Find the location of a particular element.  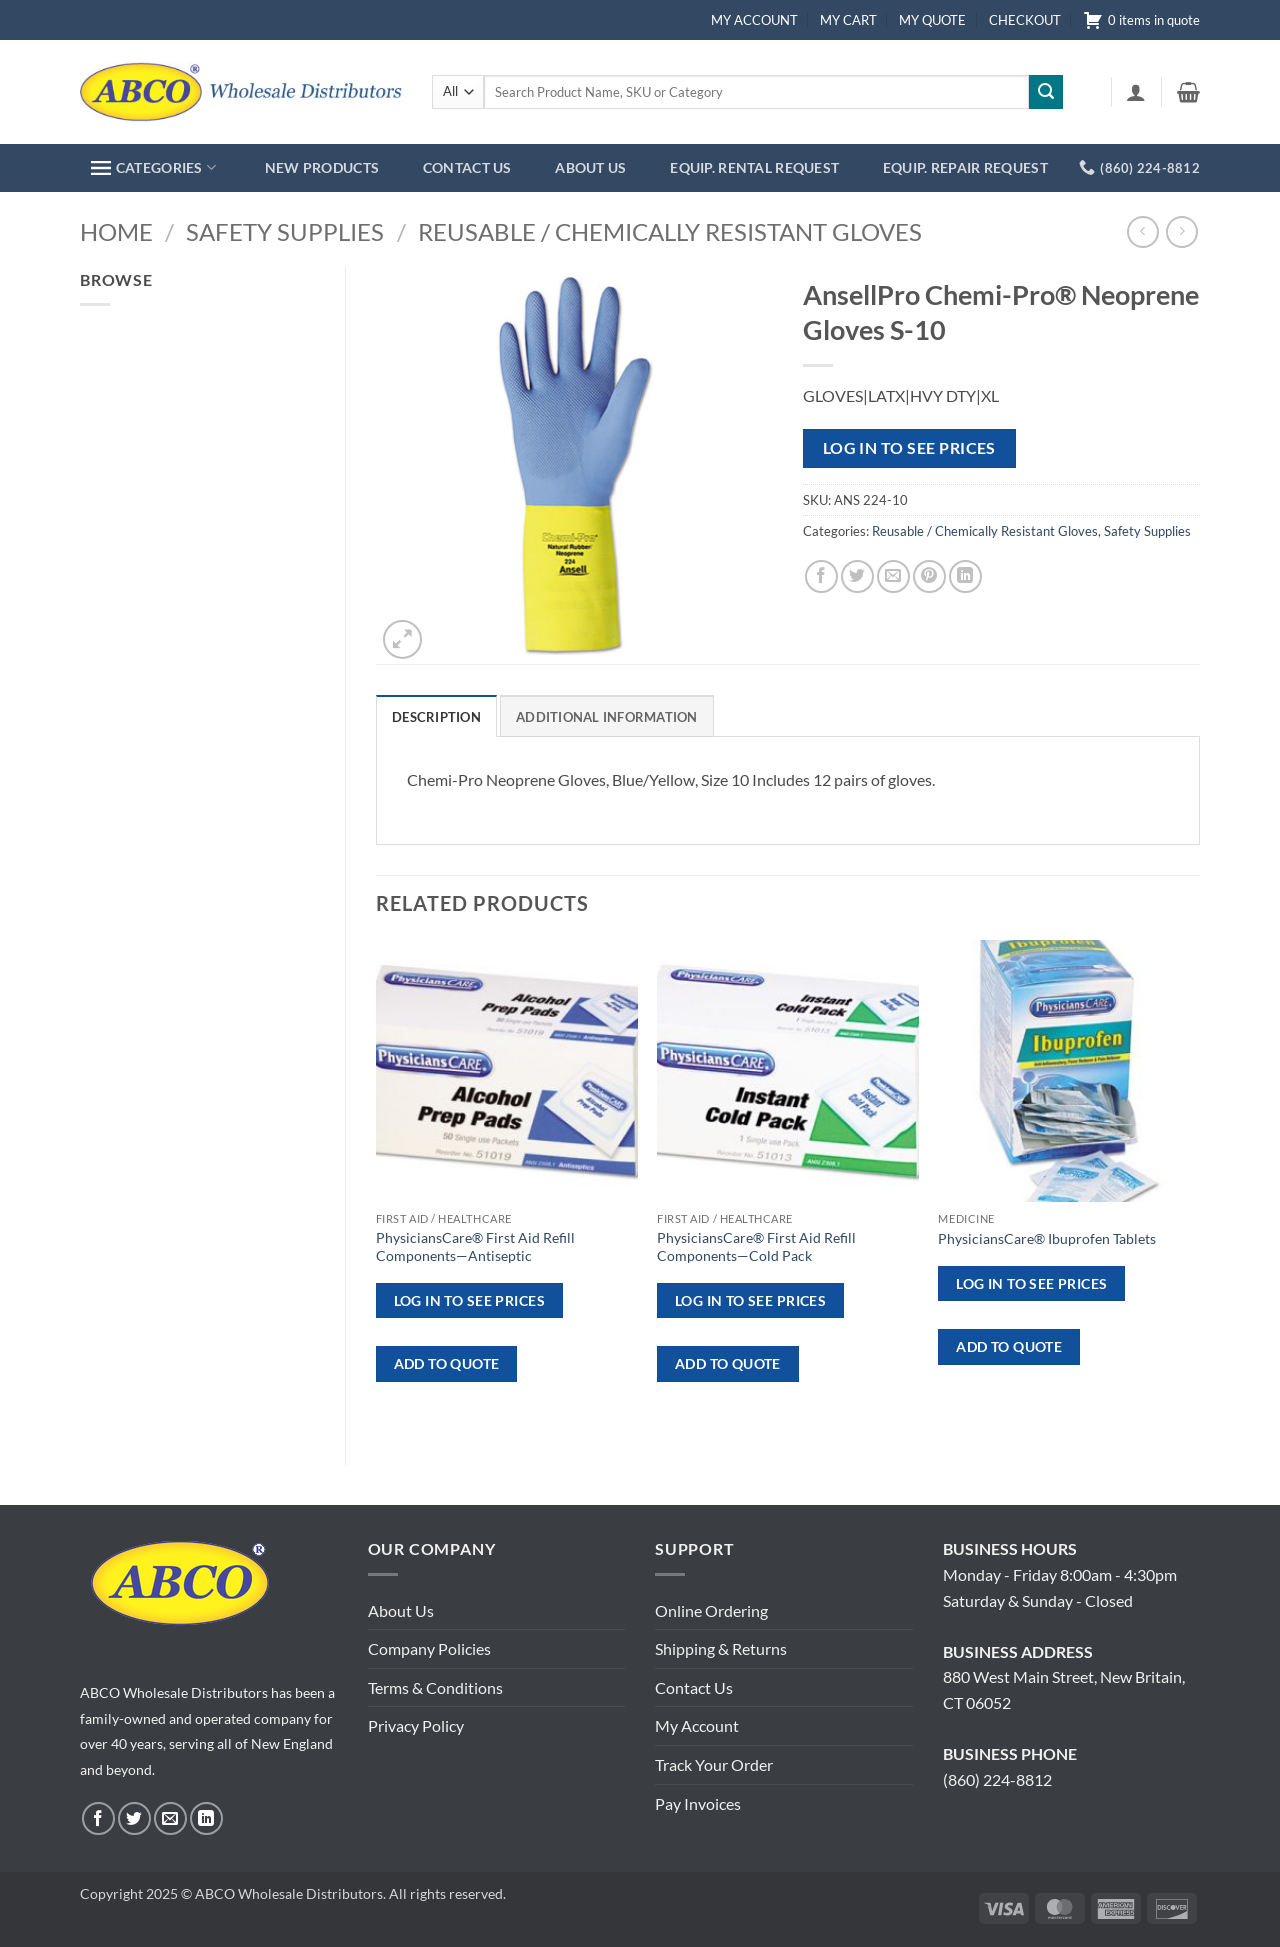

ADD TO QUOTE is located at coordinates (447, 1363).